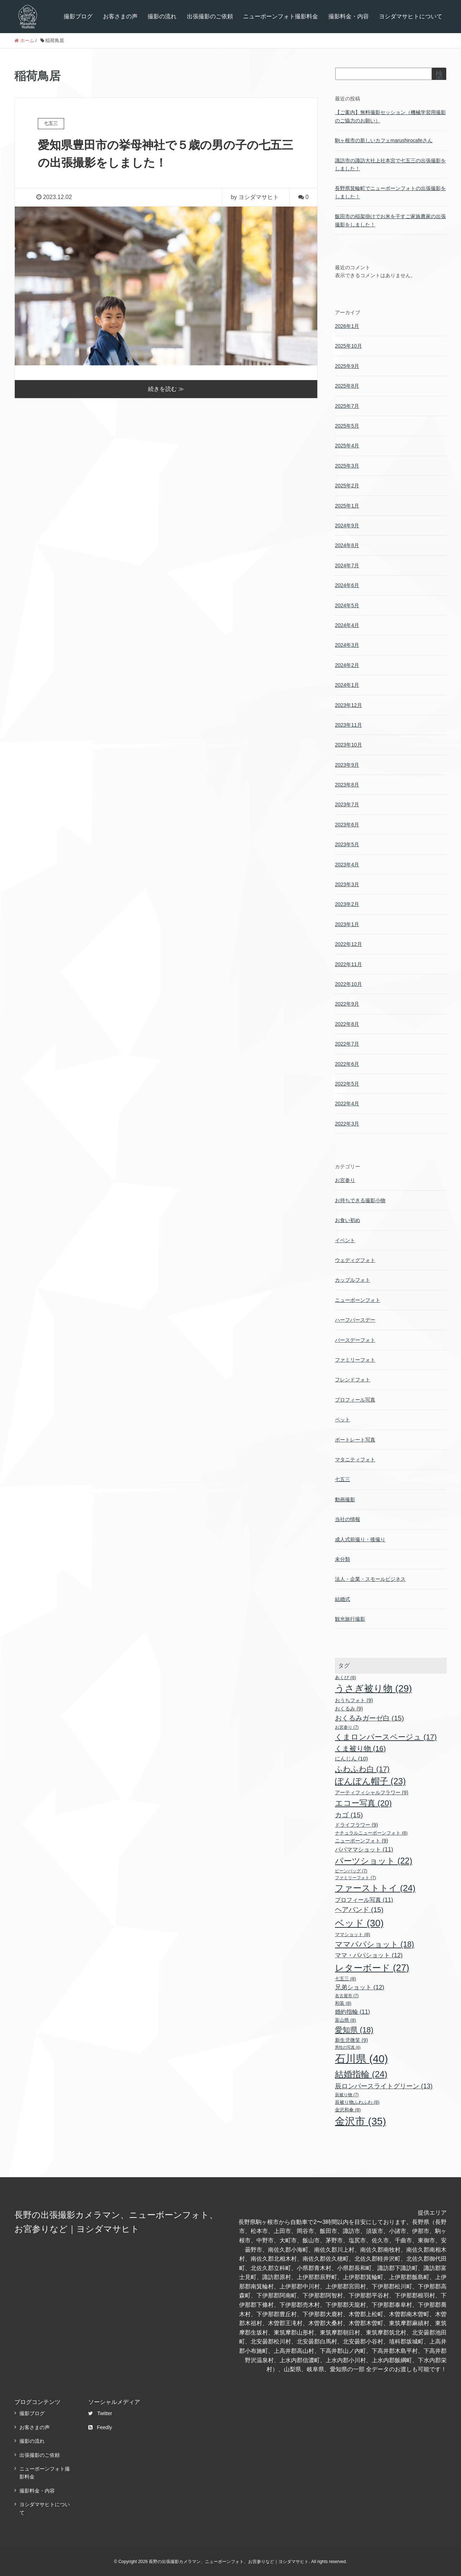  Describe the element at coordinates (347, 1024) in the screenshot. I see `2022年8月` at that location.